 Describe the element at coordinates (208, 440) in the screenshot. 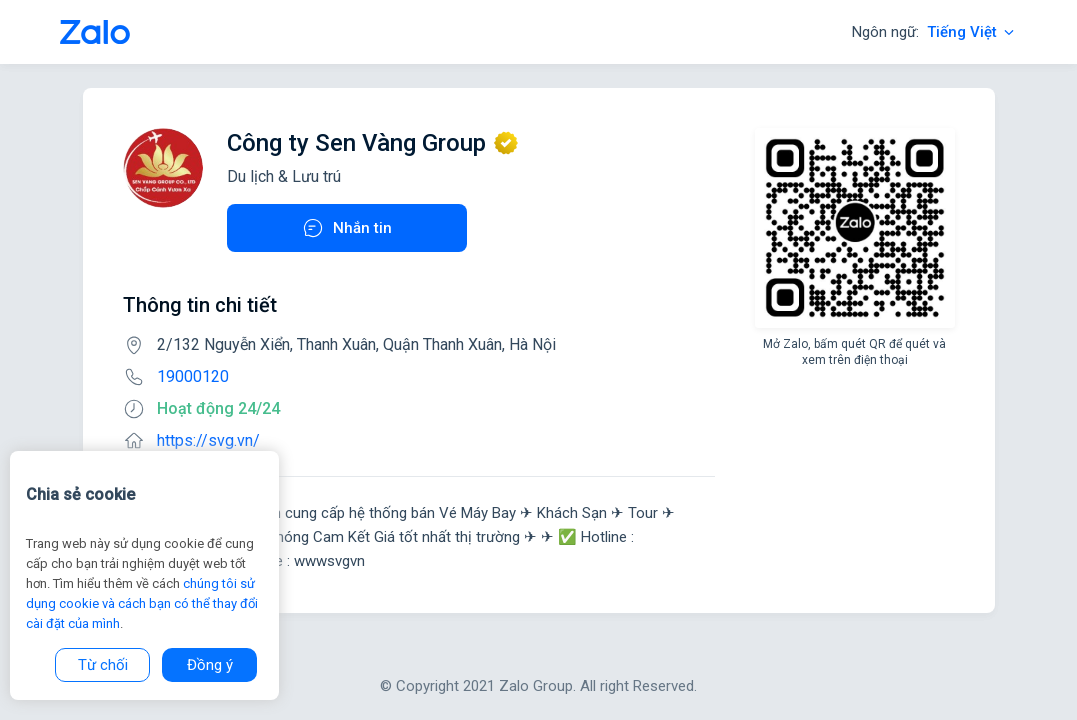

I see `https://svg.vn/` at that location.